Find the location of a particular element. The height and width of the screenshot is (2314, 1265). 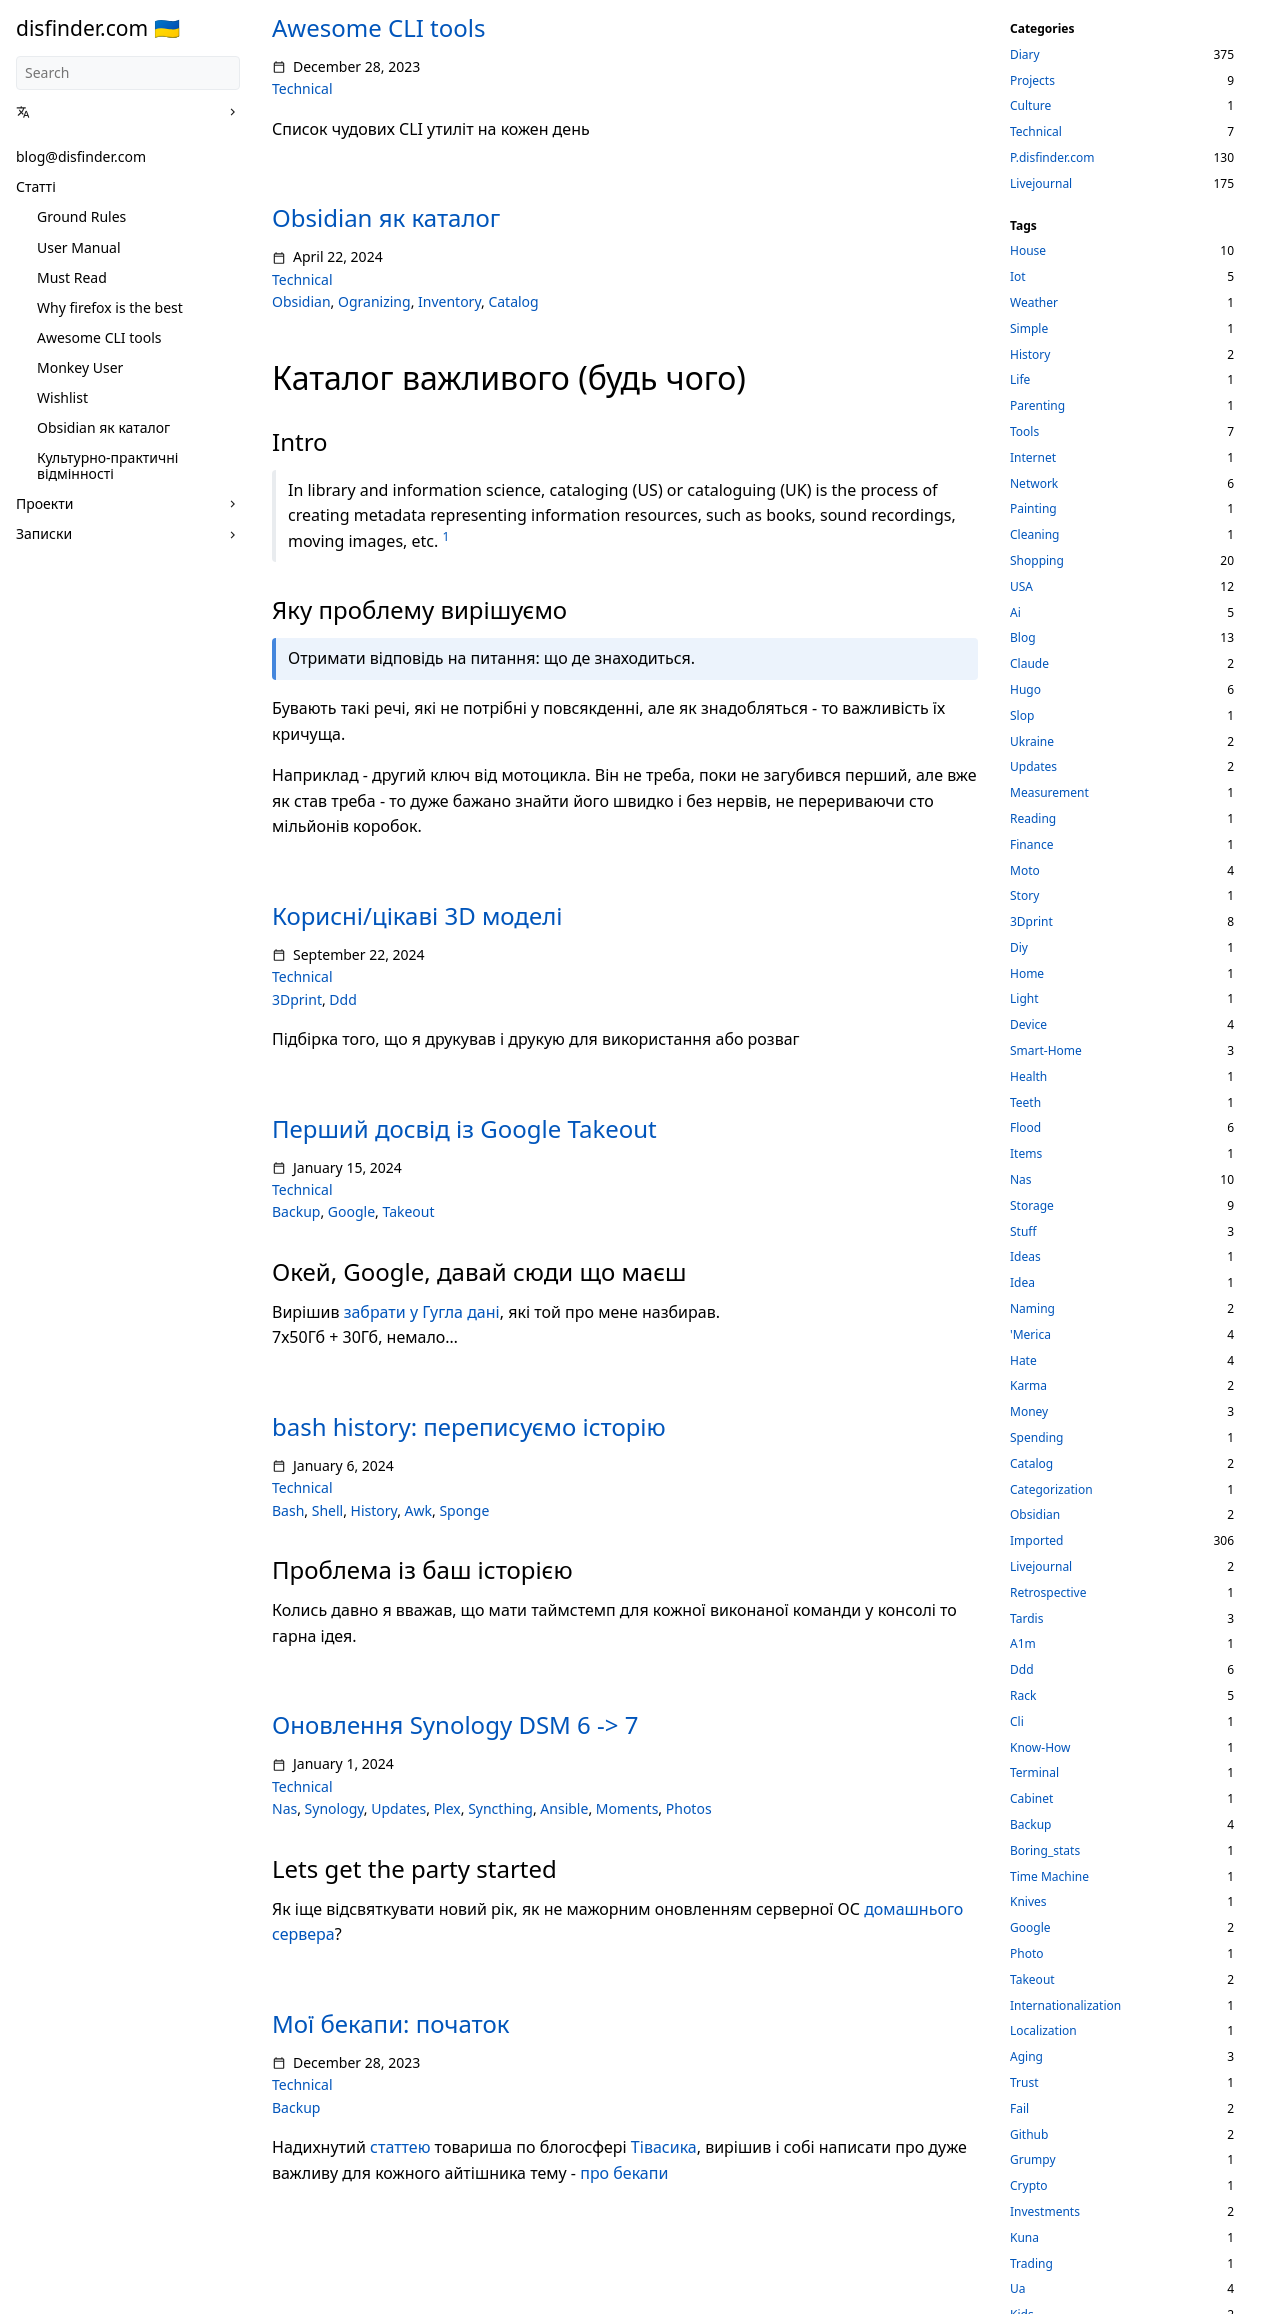

Plex is located at coordinates (447, 1808).